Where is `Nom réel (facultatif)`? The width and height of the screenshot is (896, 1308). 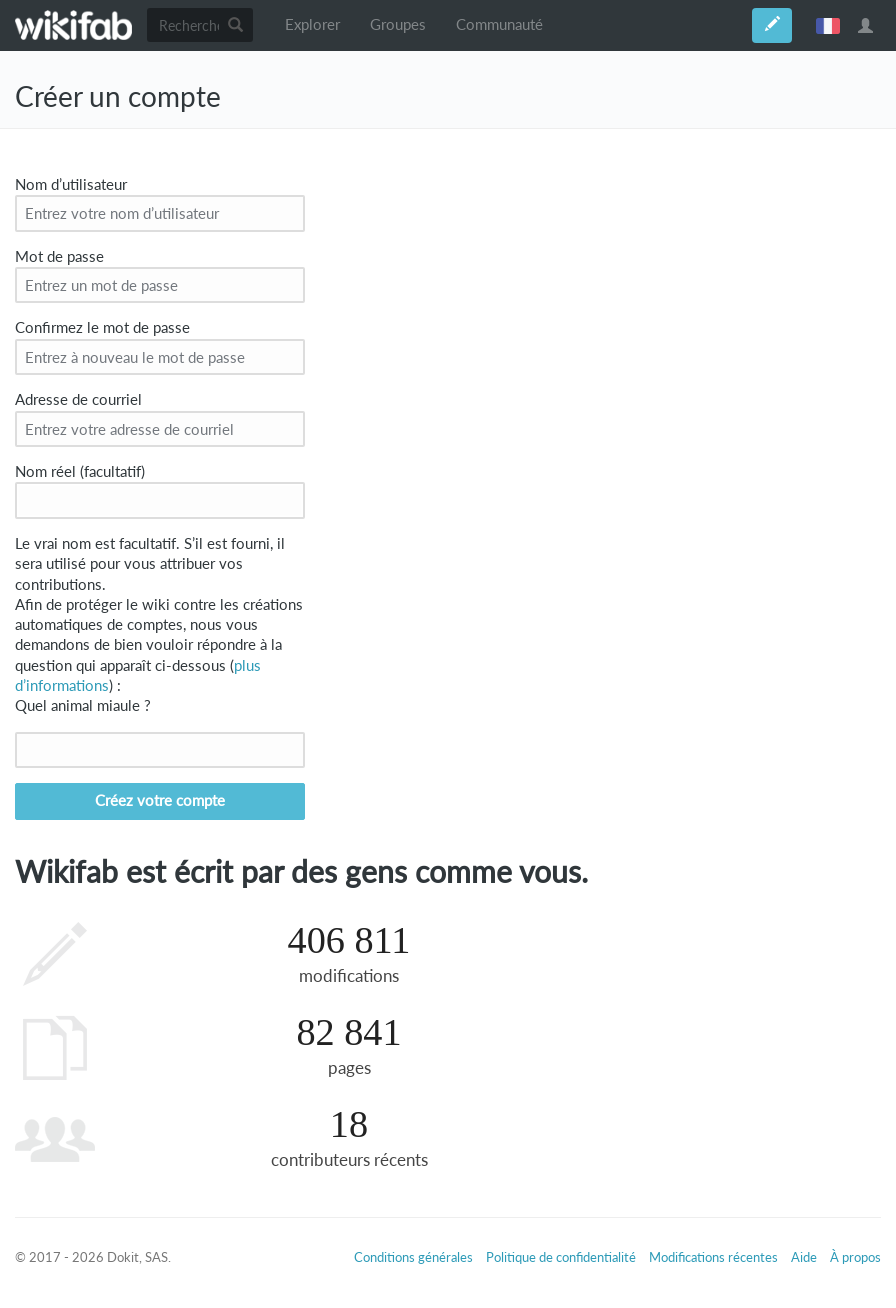 Nom réel (facultatif) is located at coordinates (80, 471).